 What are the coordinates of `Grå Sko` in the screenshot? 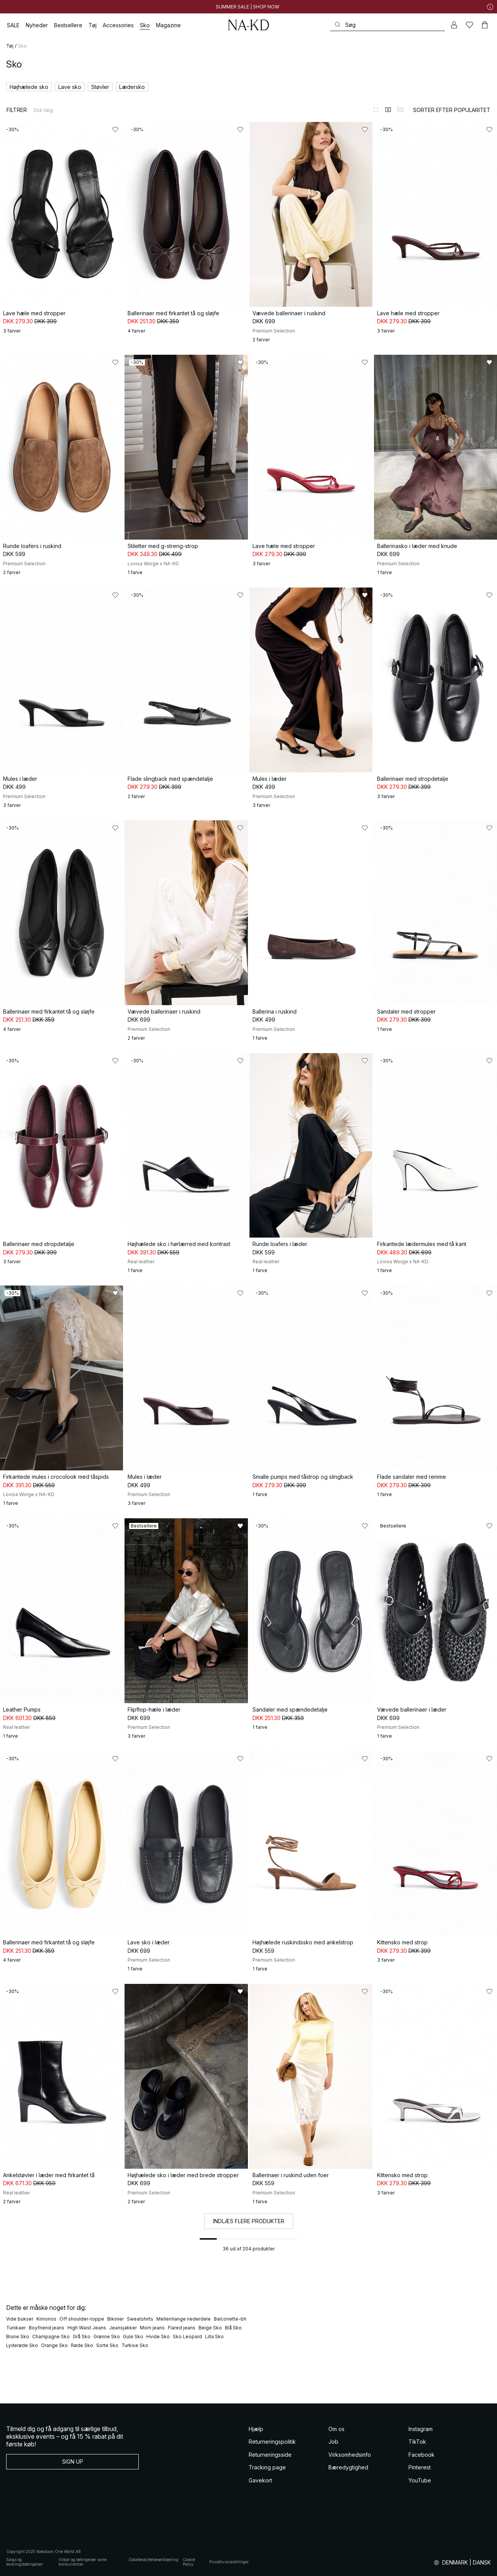 It's located at (81, 2336).